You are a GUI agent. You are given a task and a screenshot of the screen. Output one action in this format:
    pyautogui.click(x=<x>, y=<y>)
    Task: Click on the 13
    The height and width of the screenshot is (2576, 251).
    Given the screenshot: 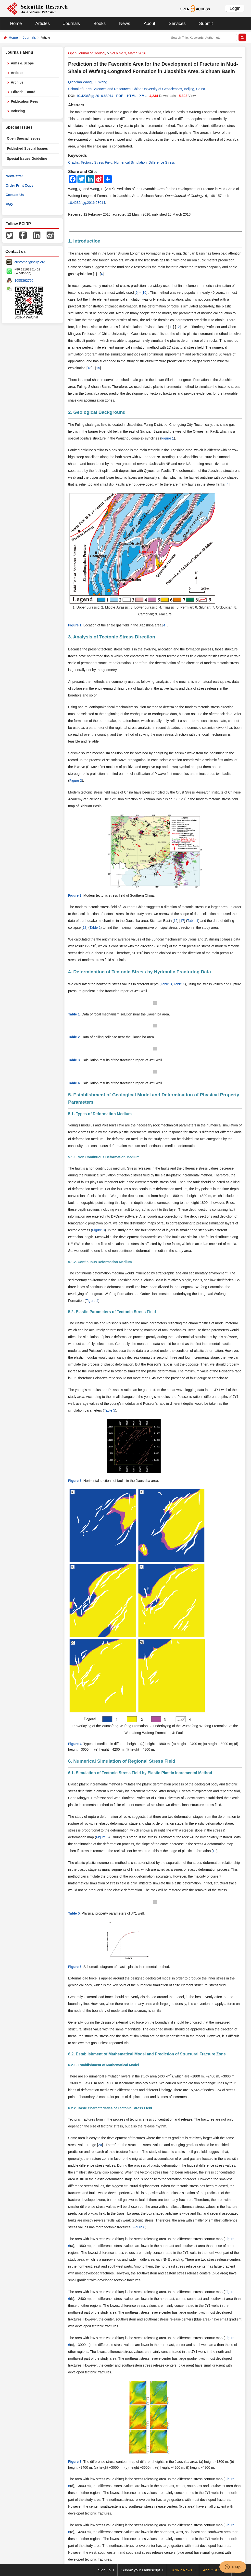 What is the action you would take?
    pyautogui.click(x=89, y=368)
    